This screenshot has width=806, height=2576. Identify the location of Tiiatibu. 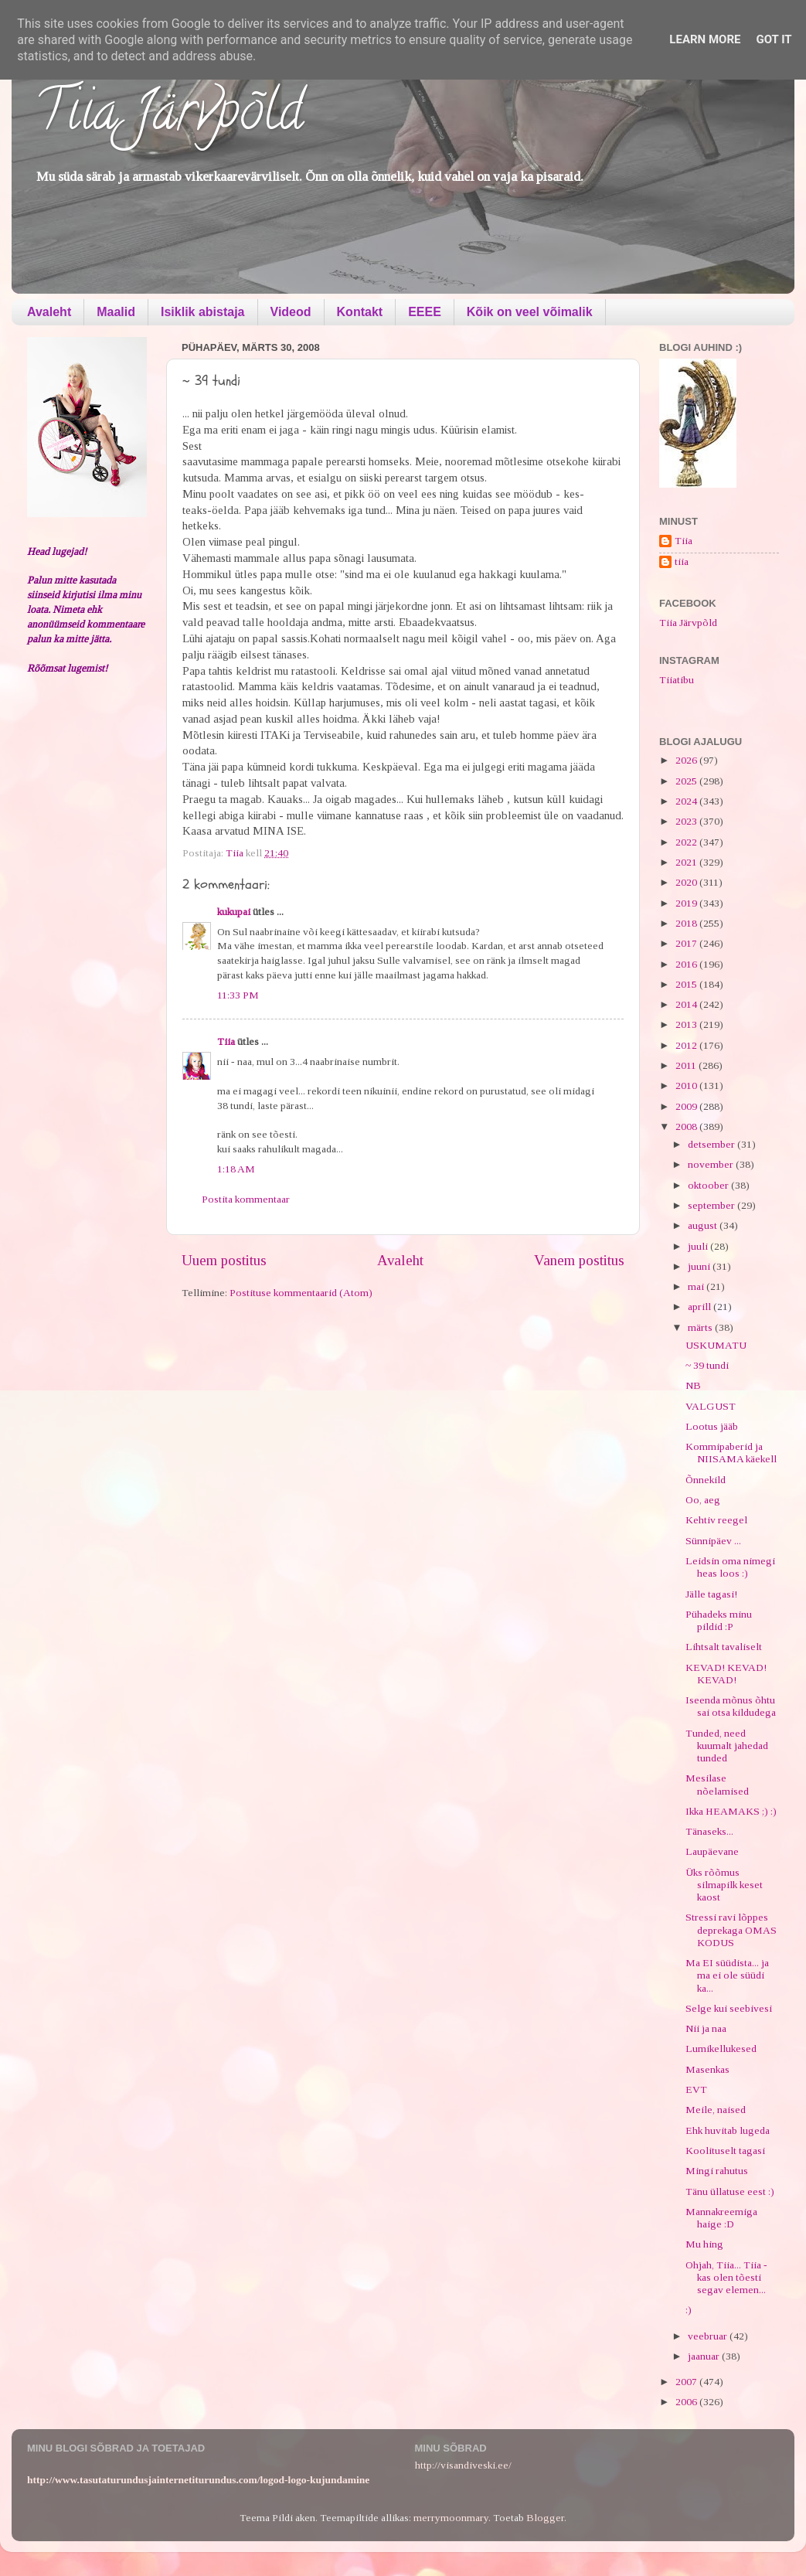
(676, 680).